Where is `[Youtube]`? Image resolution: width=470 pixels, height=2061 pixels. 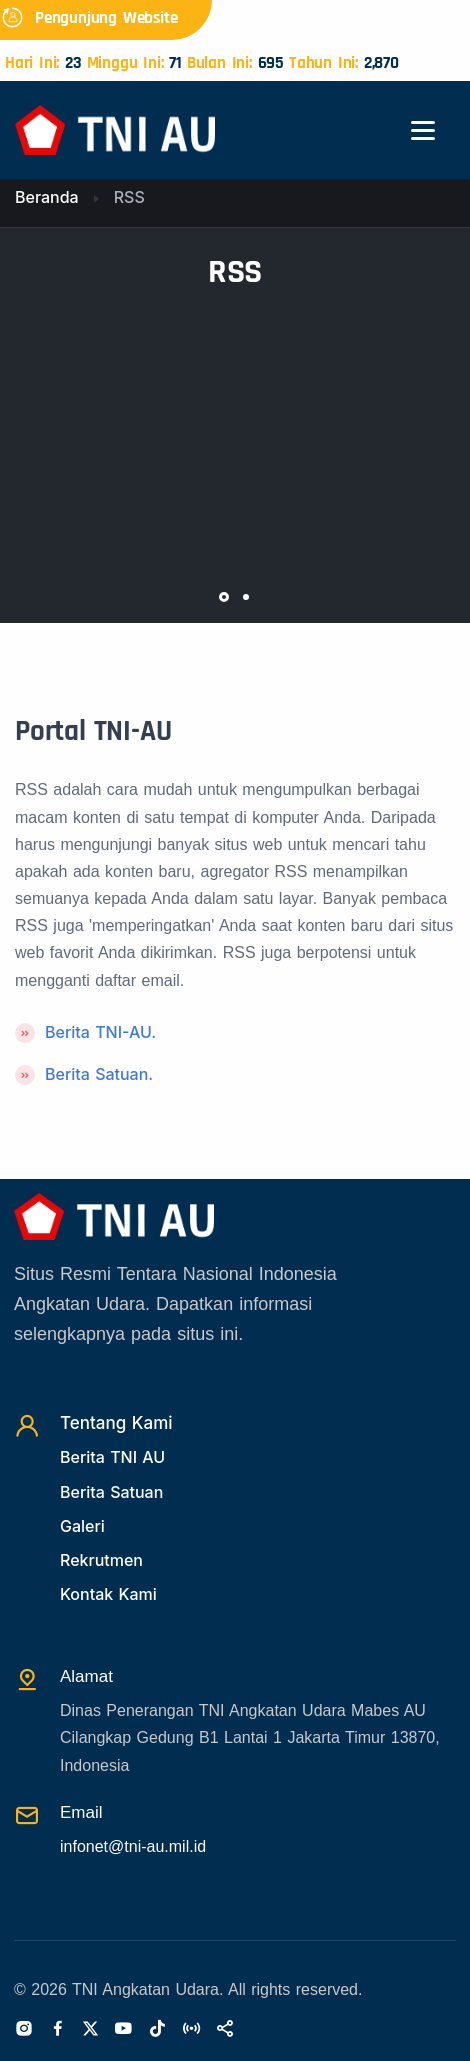
[Youtube] is located at coordinates (123, 2030).